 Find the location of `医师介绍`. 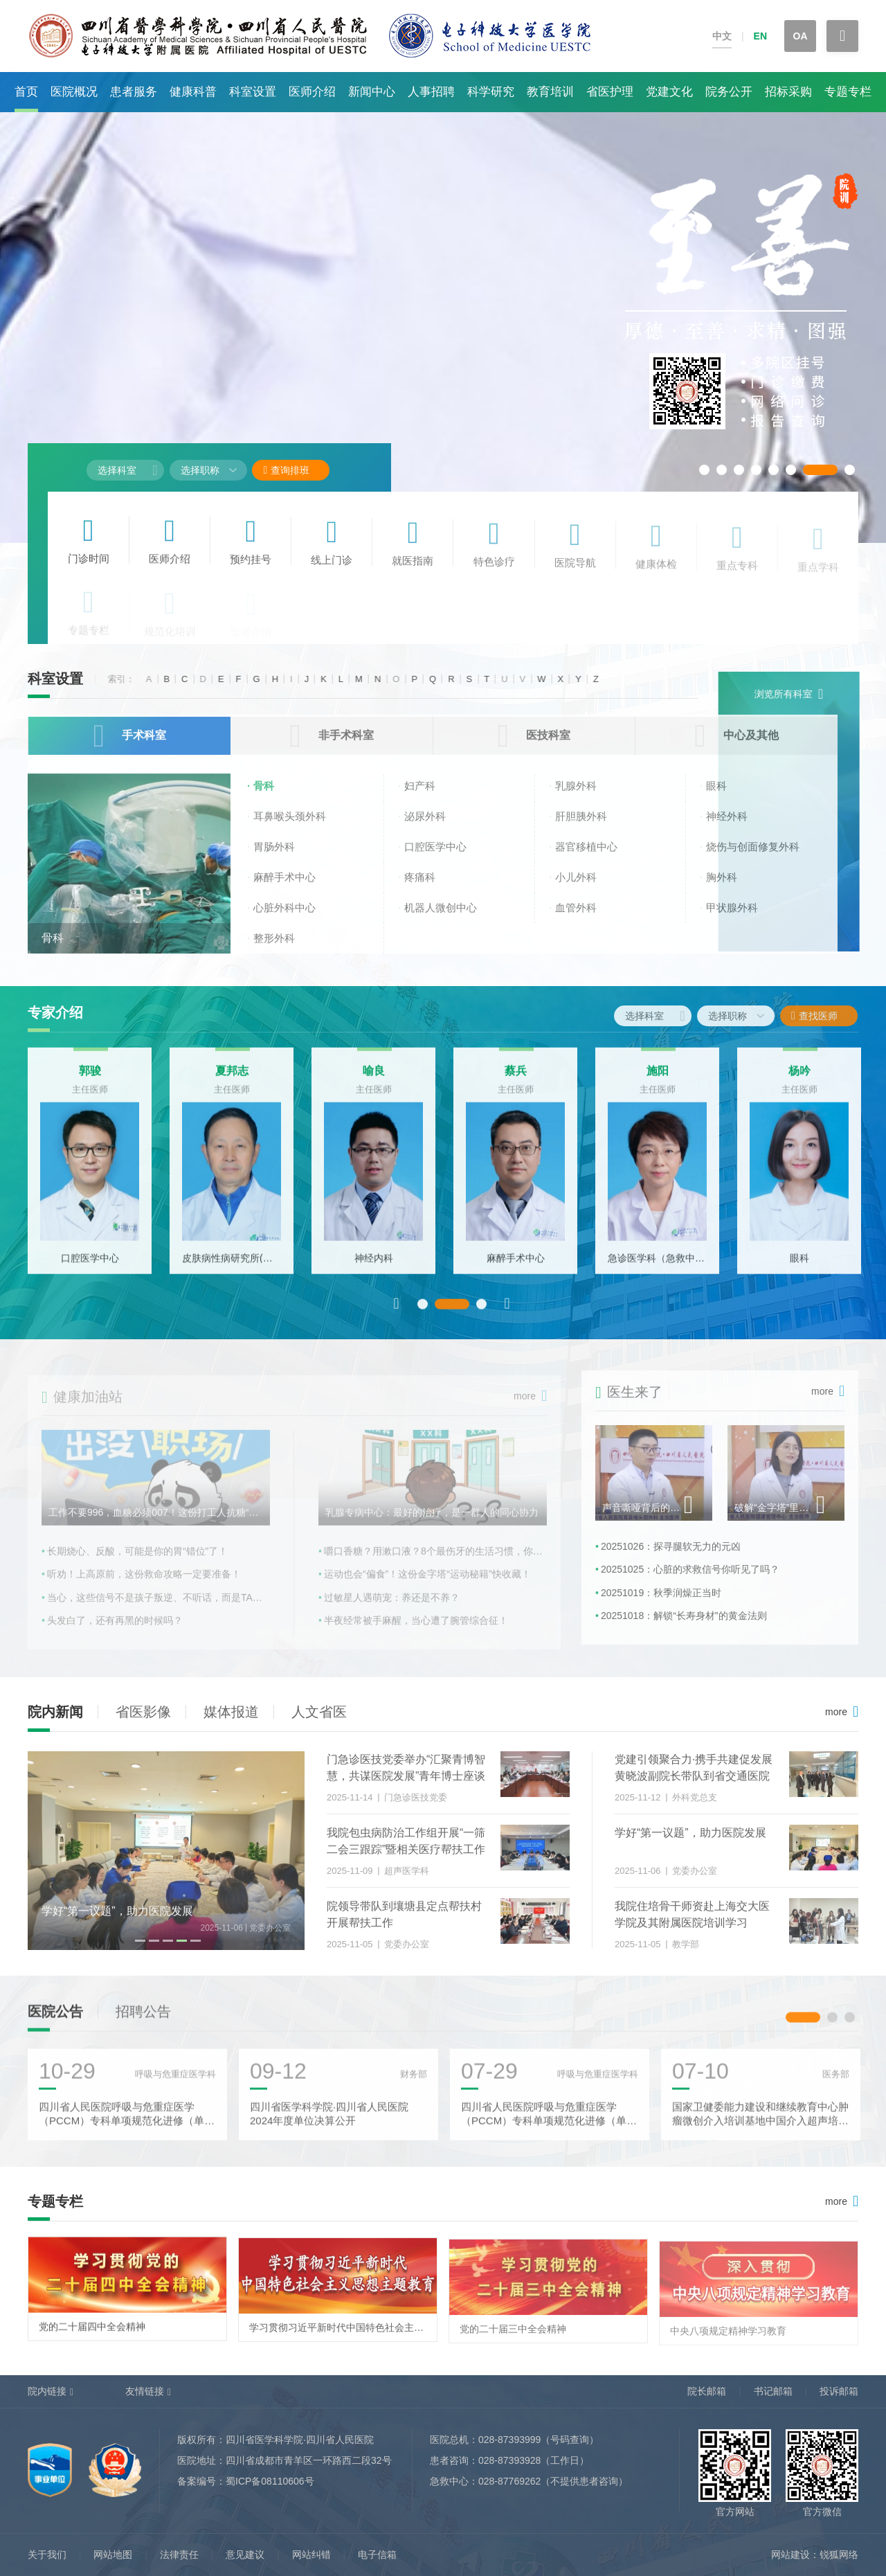

医师介绍 is located at coordinates (312, 91).